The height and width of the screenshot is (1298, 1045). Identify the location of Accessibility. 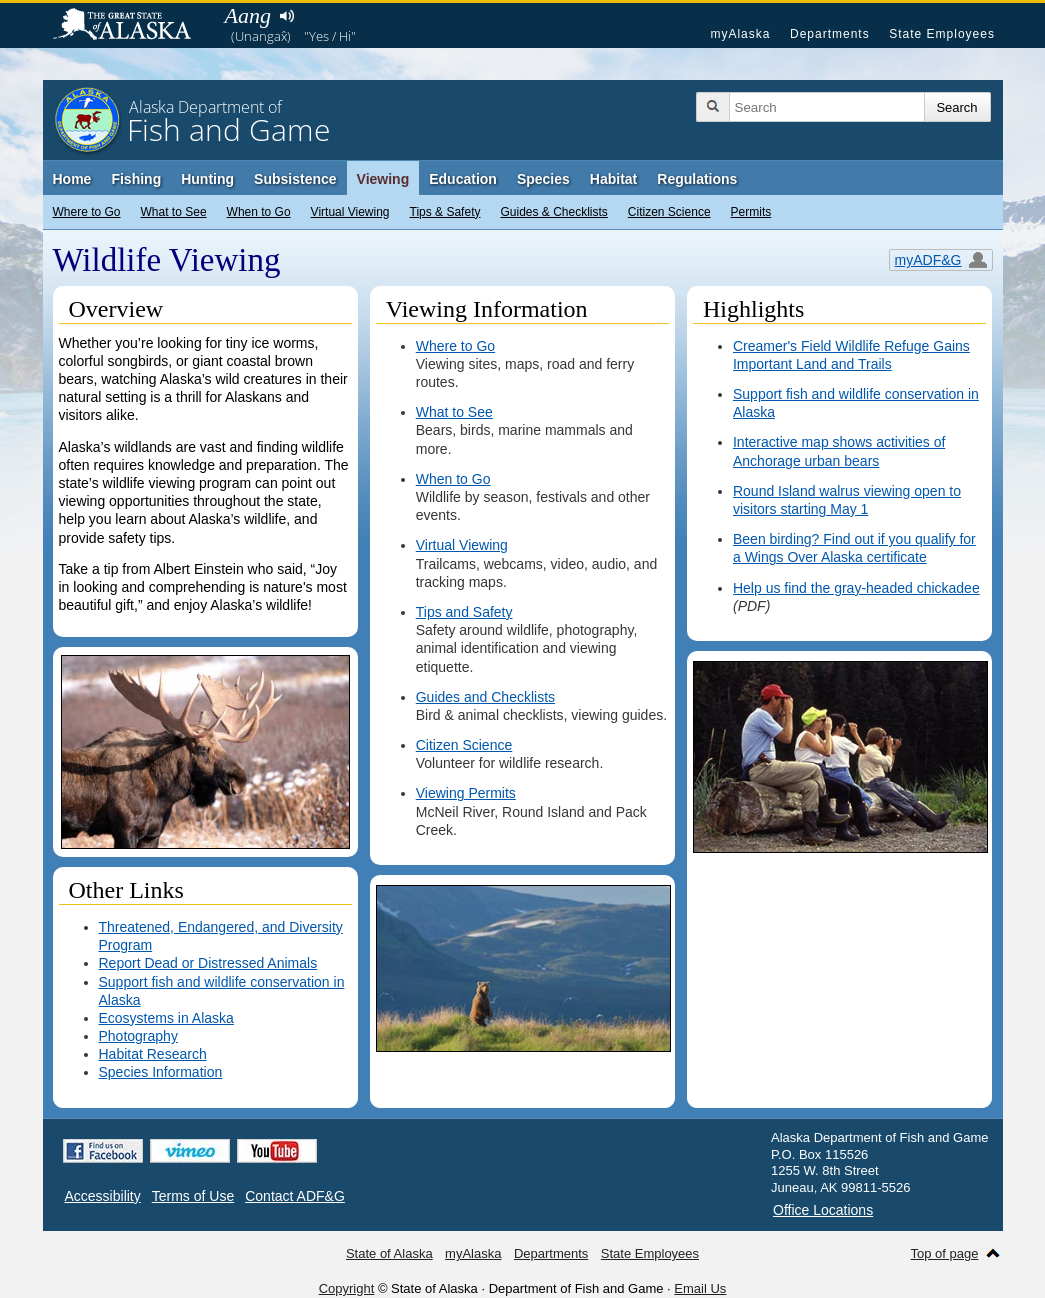
(103, 1196).